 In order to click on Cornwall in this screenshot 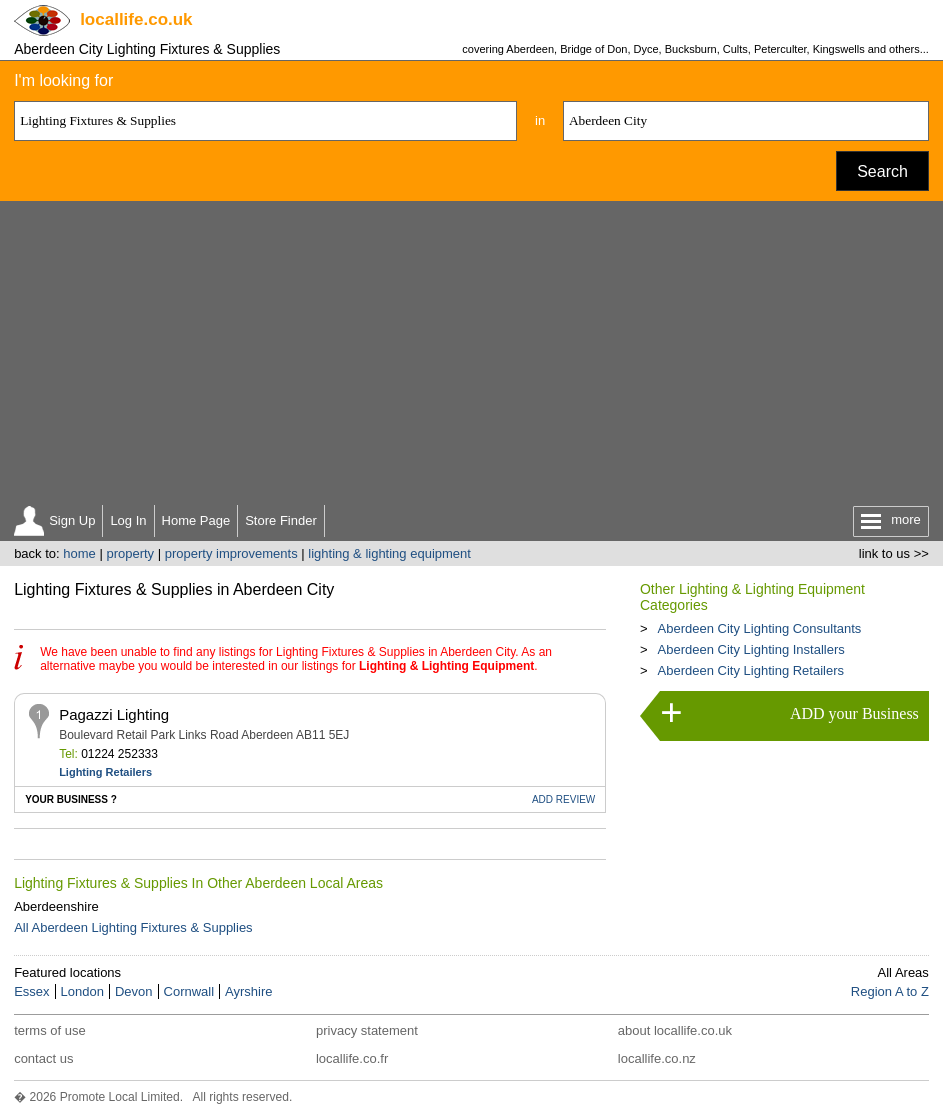, I will do `click(189, 991)`.